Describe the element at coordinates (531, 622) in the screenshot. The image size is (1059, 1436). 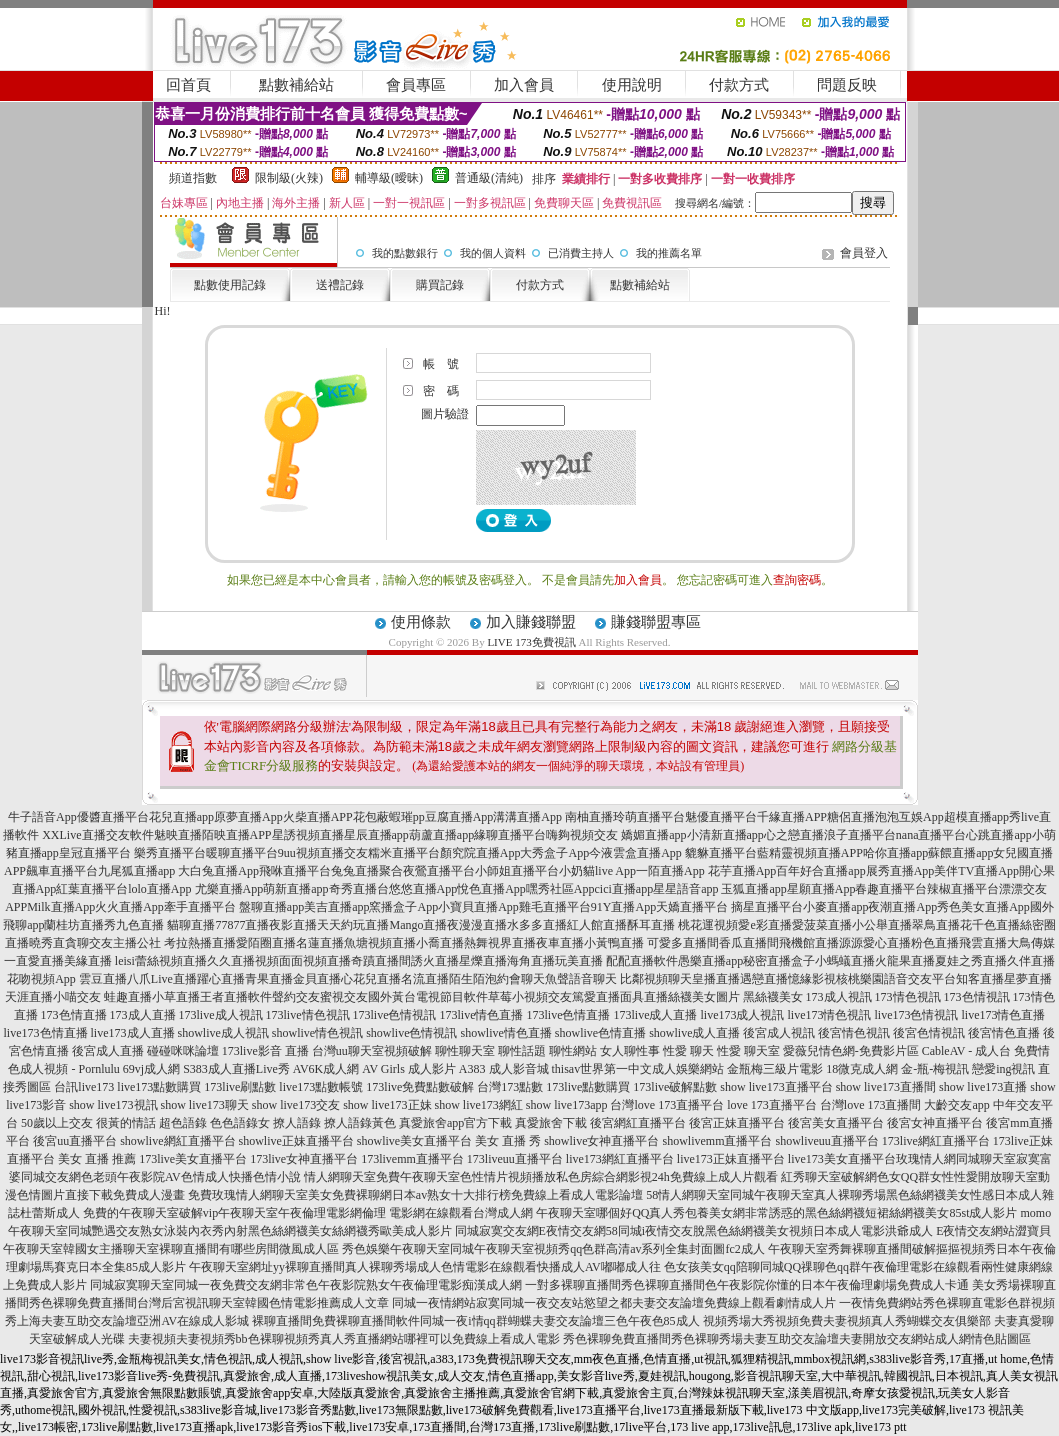
I see `加入賺錢聯盟` at that location.